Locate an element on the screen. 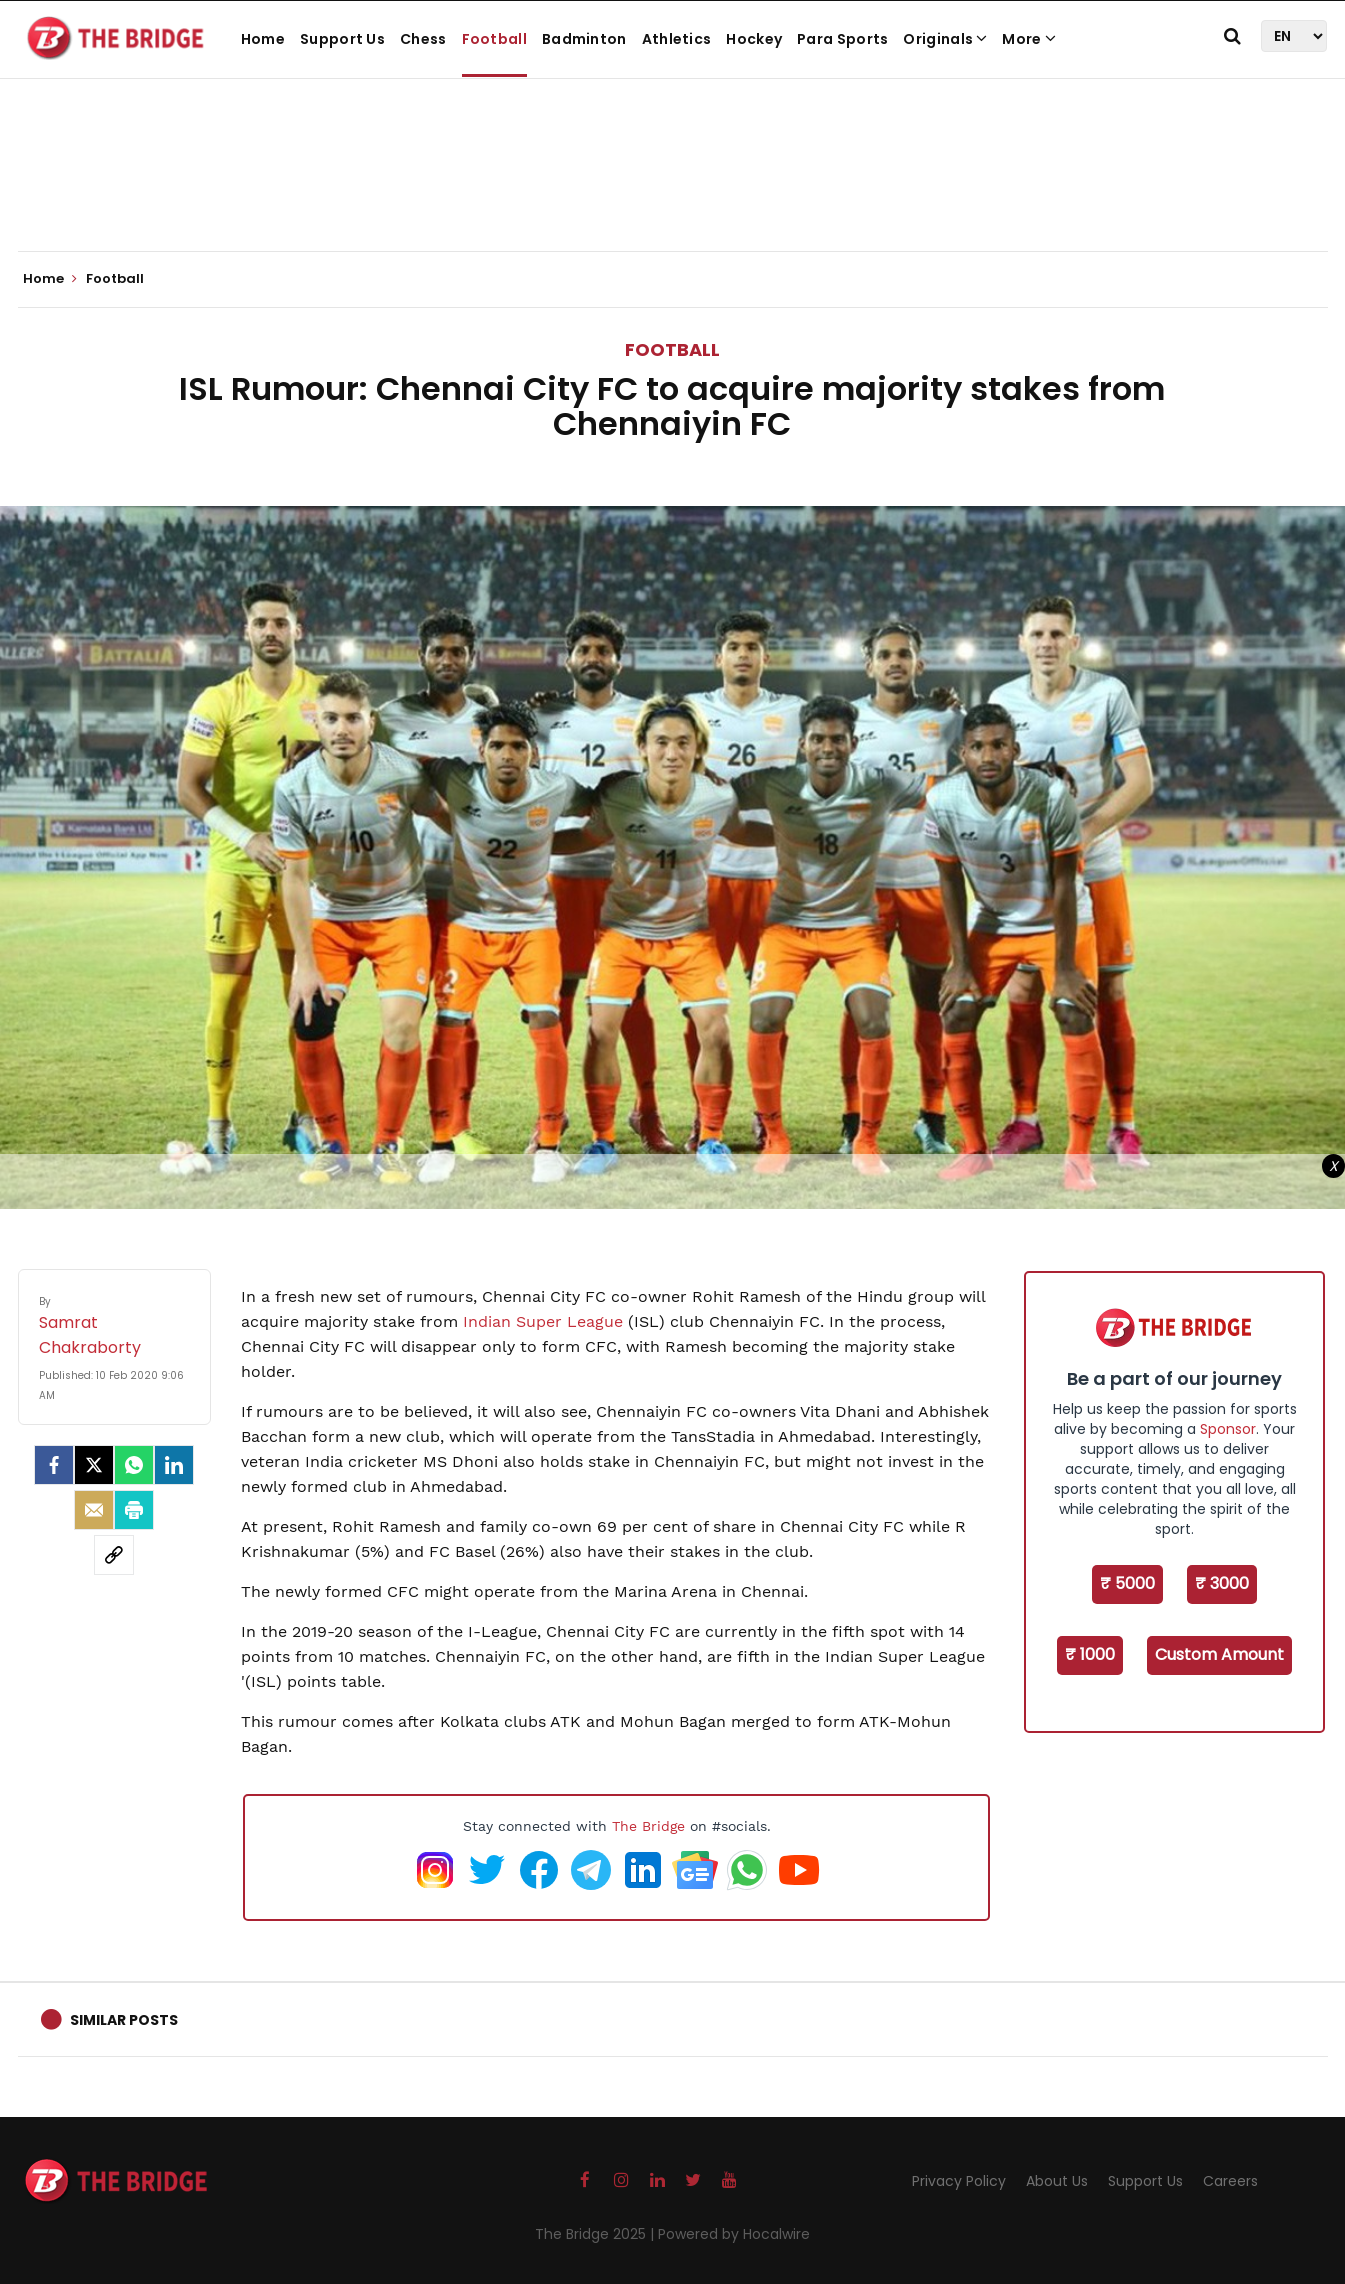 This screenshot has width=1345, height=2284. The Bridge 2025 | is located at coordinates (596, 2234).